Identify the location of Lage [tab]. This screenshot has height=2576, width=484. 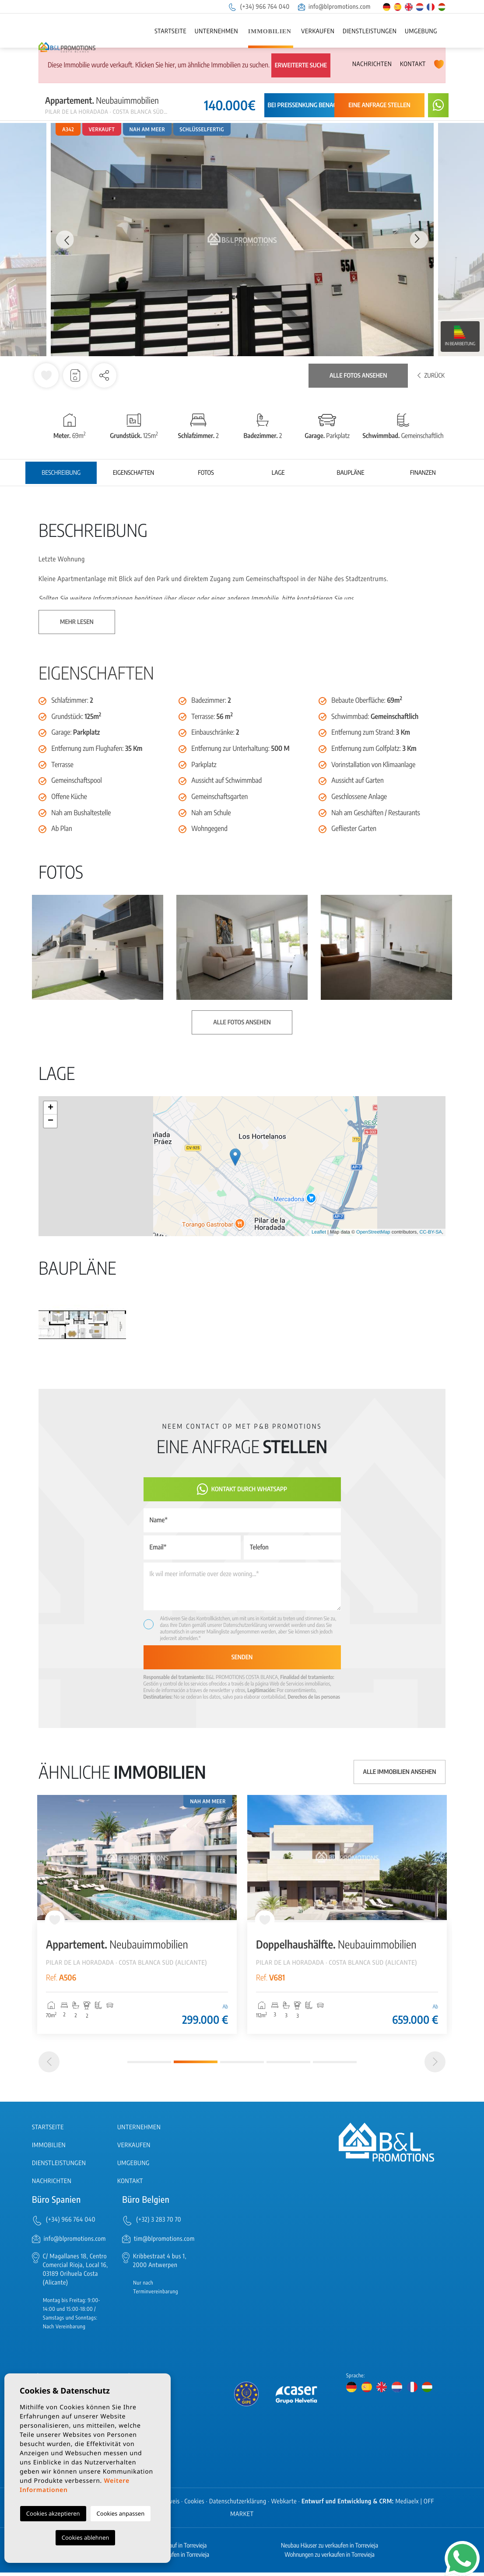
(278, 473).